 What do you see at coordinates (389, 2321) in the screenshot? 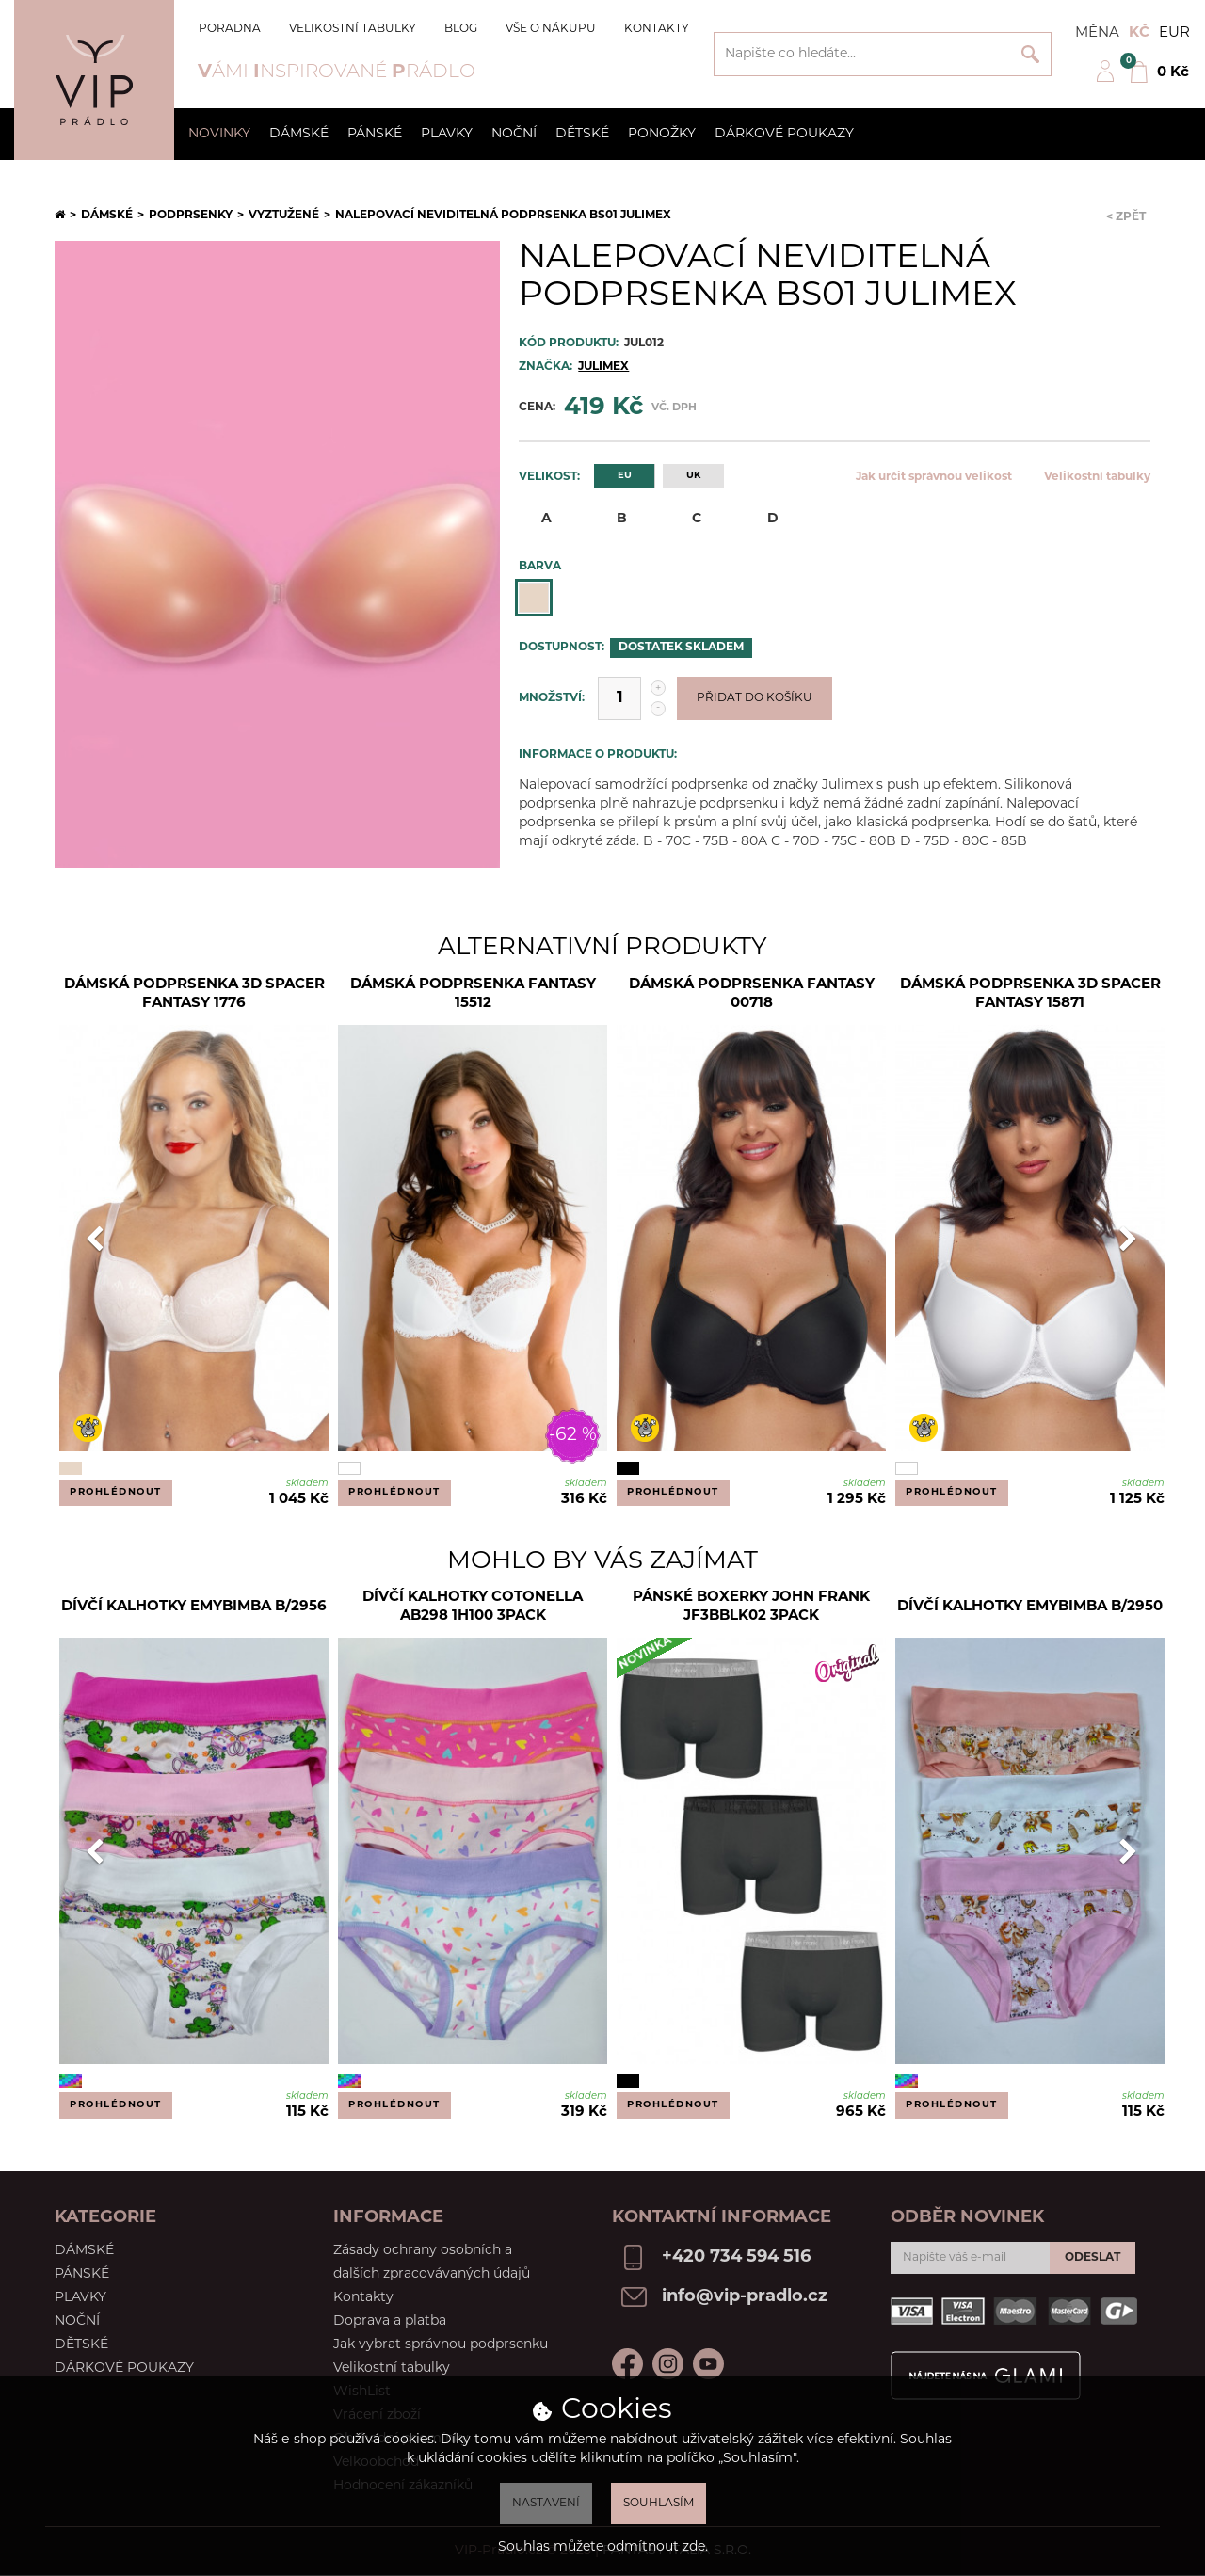
I see `Doprava a platba` at bounding box center [389, 2321].